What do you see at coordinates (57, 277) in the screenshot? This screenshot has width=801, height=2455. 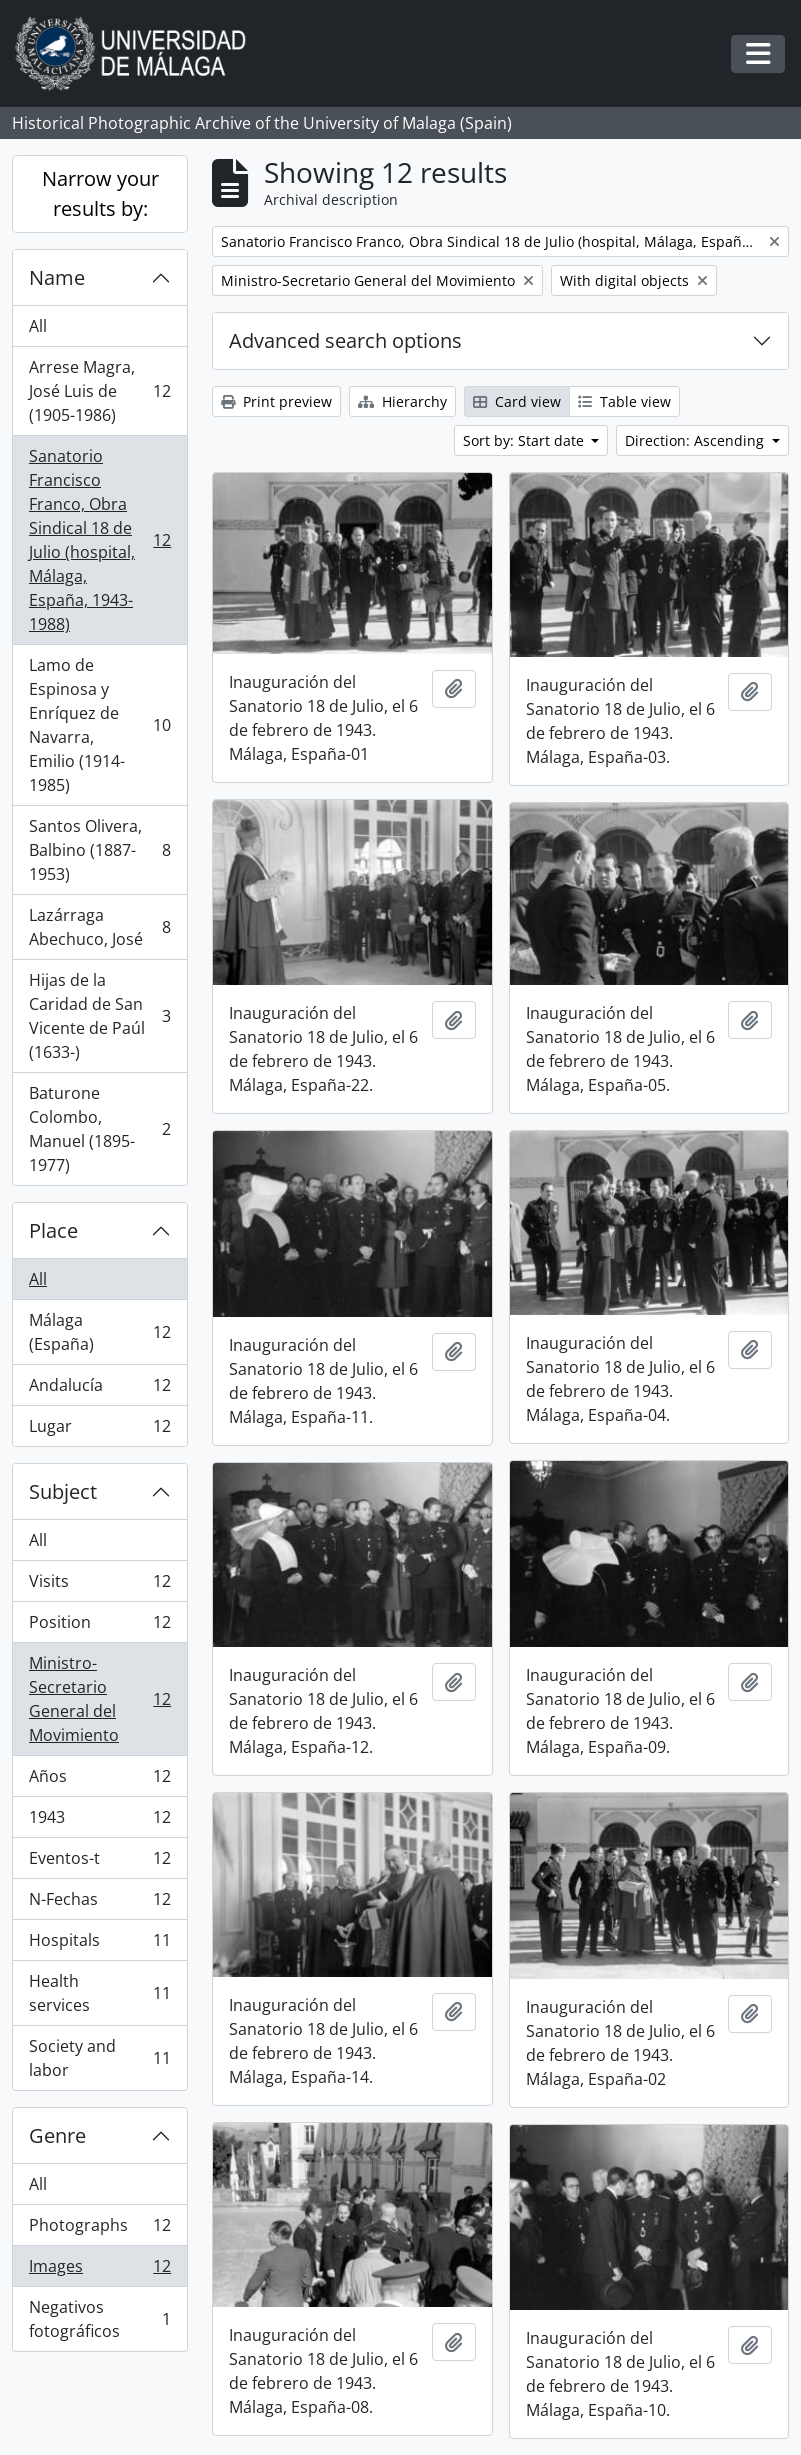 I see `Name` at bounding box center [57, 277].